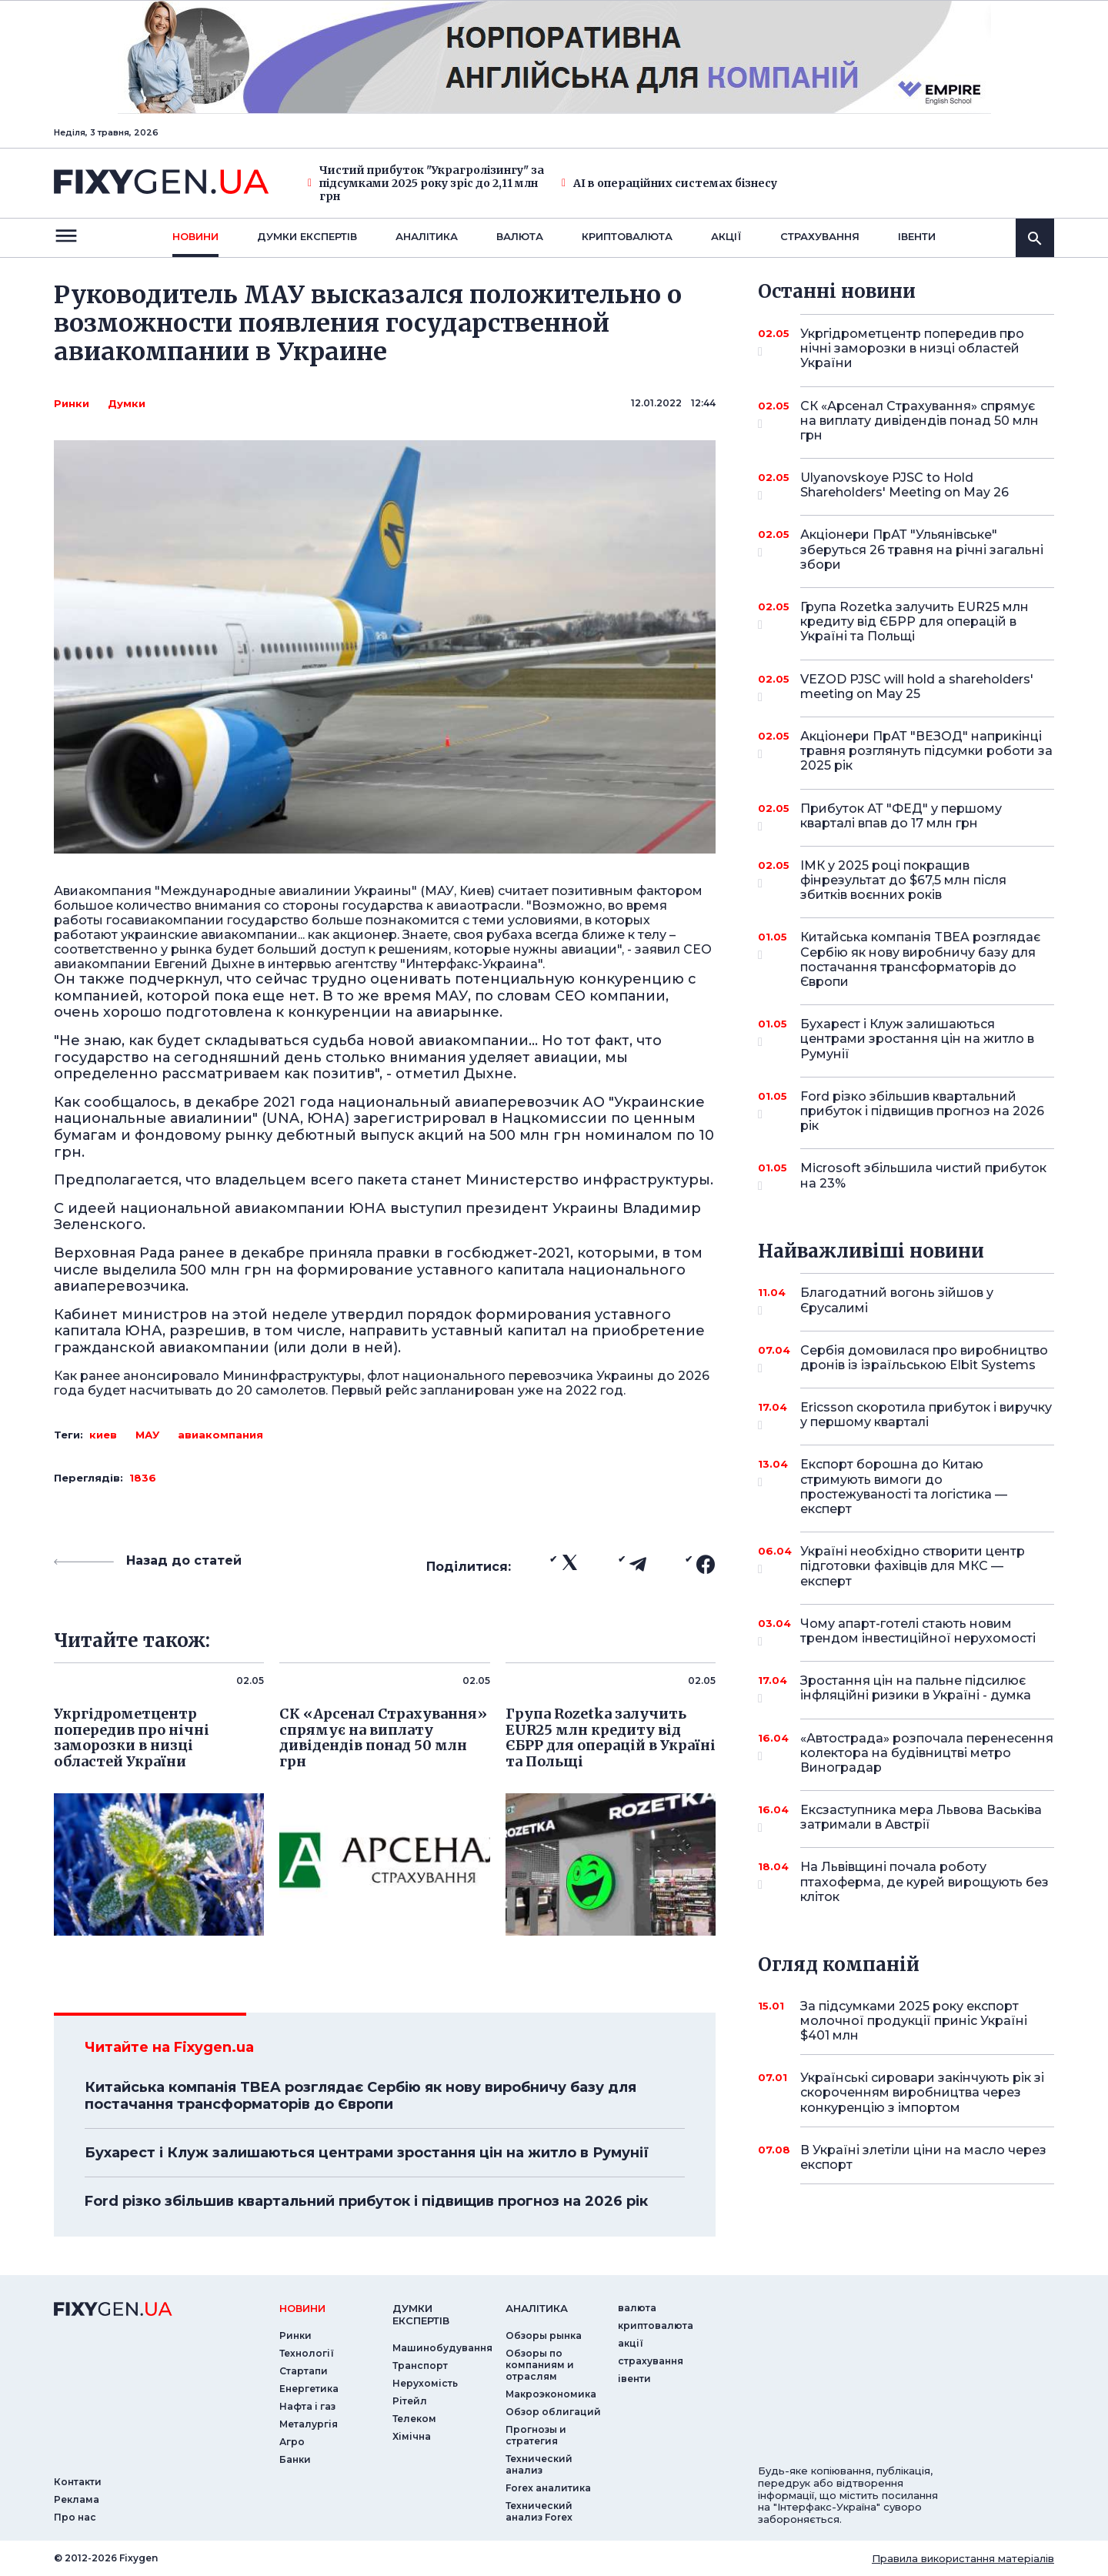 Image resolution: width=1108 pixels, height=2576 pixels. Describe the element at coordinates (963, 2558) in the screenshot. I see `Правила використання матеріалів` at that location.